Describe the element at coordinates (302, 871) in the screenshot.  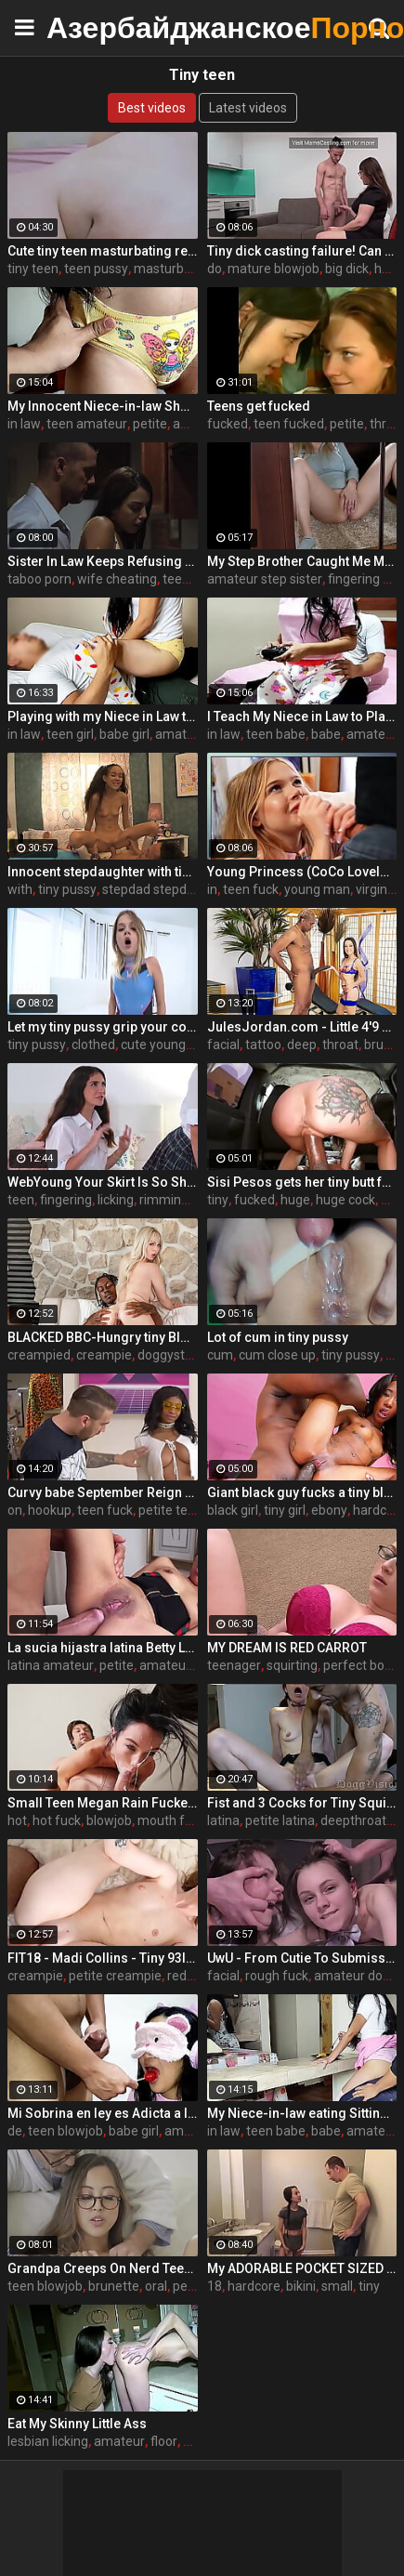
I see `Young Princess (CoCo Lovelock) Hammered by Stepdad Before Anyone Get in Home` at that location.